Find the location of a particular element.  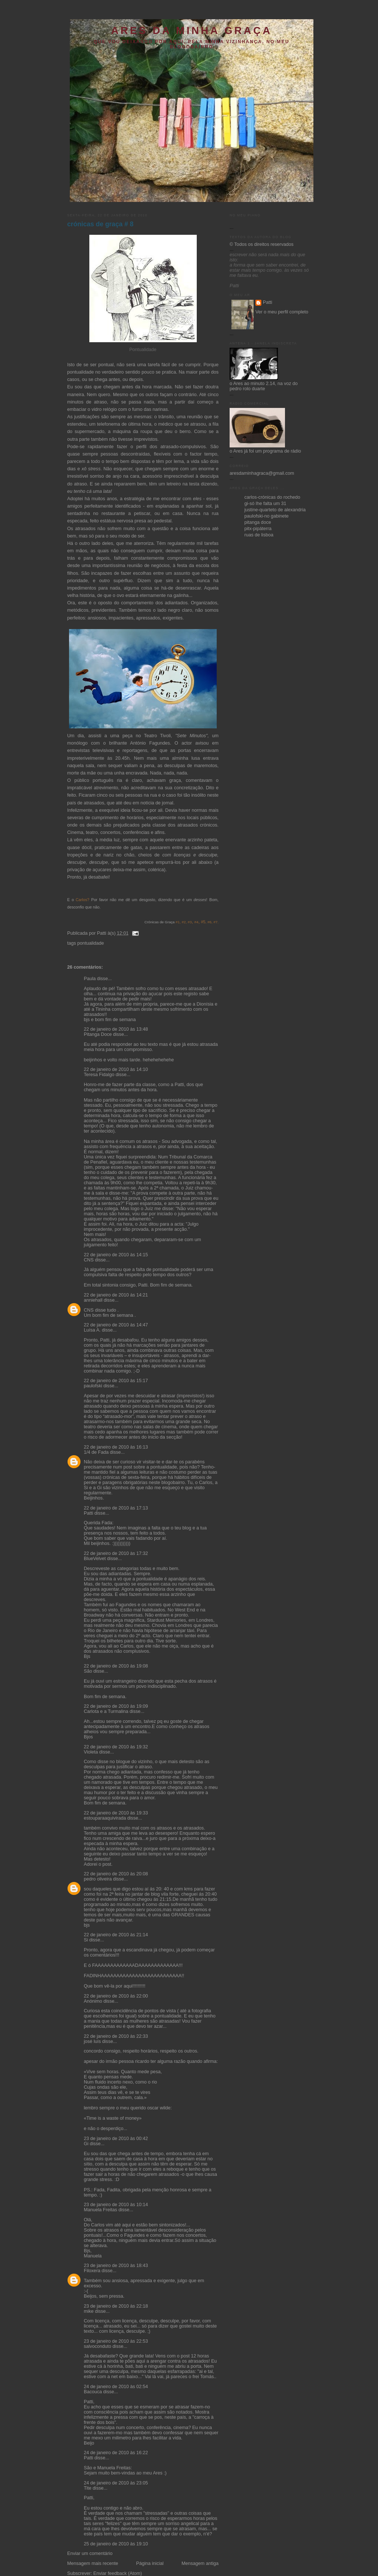

23 de janeiro de 2010 às 00:42 is located at coordinates (116, 2138).